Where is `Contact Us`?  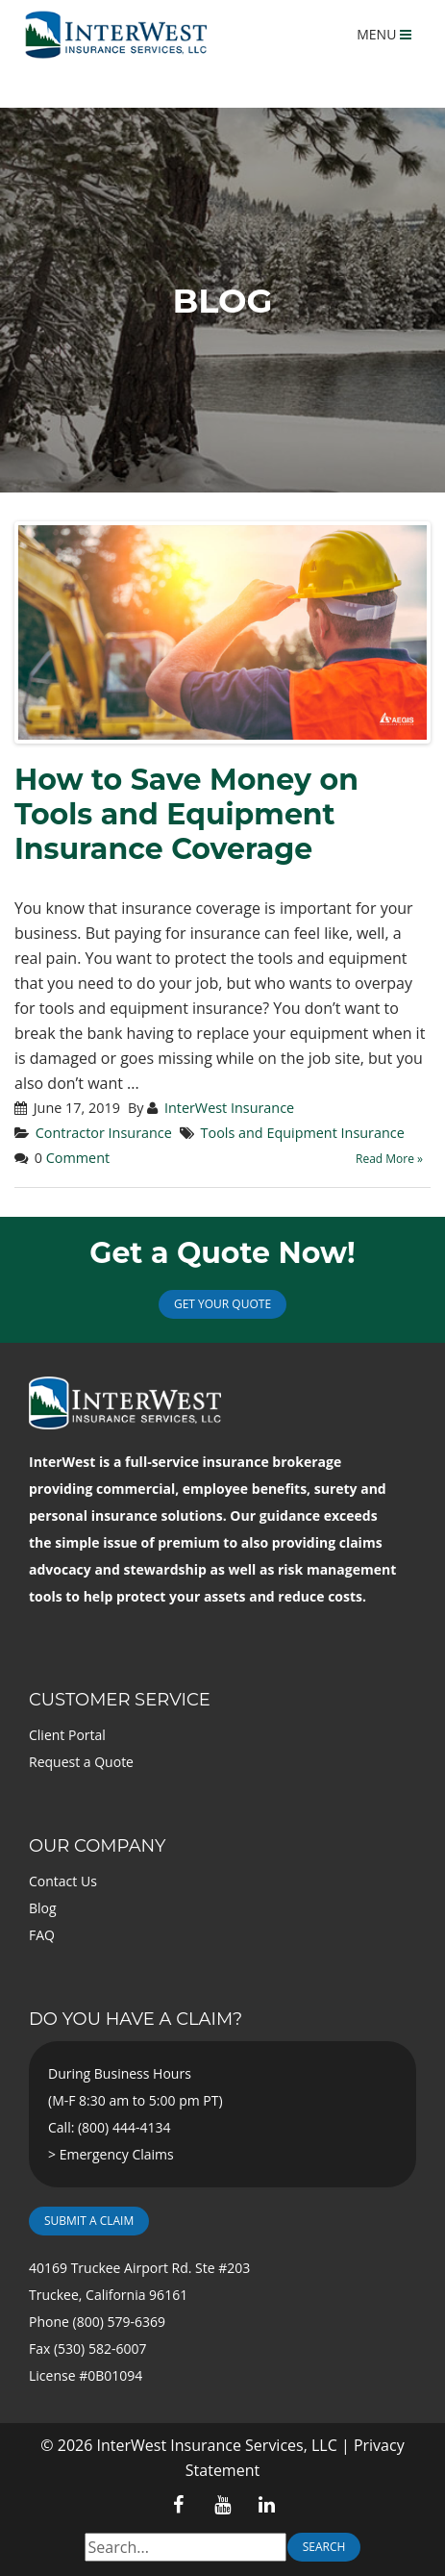 Contact Us is located at coordinates (63, 1881).